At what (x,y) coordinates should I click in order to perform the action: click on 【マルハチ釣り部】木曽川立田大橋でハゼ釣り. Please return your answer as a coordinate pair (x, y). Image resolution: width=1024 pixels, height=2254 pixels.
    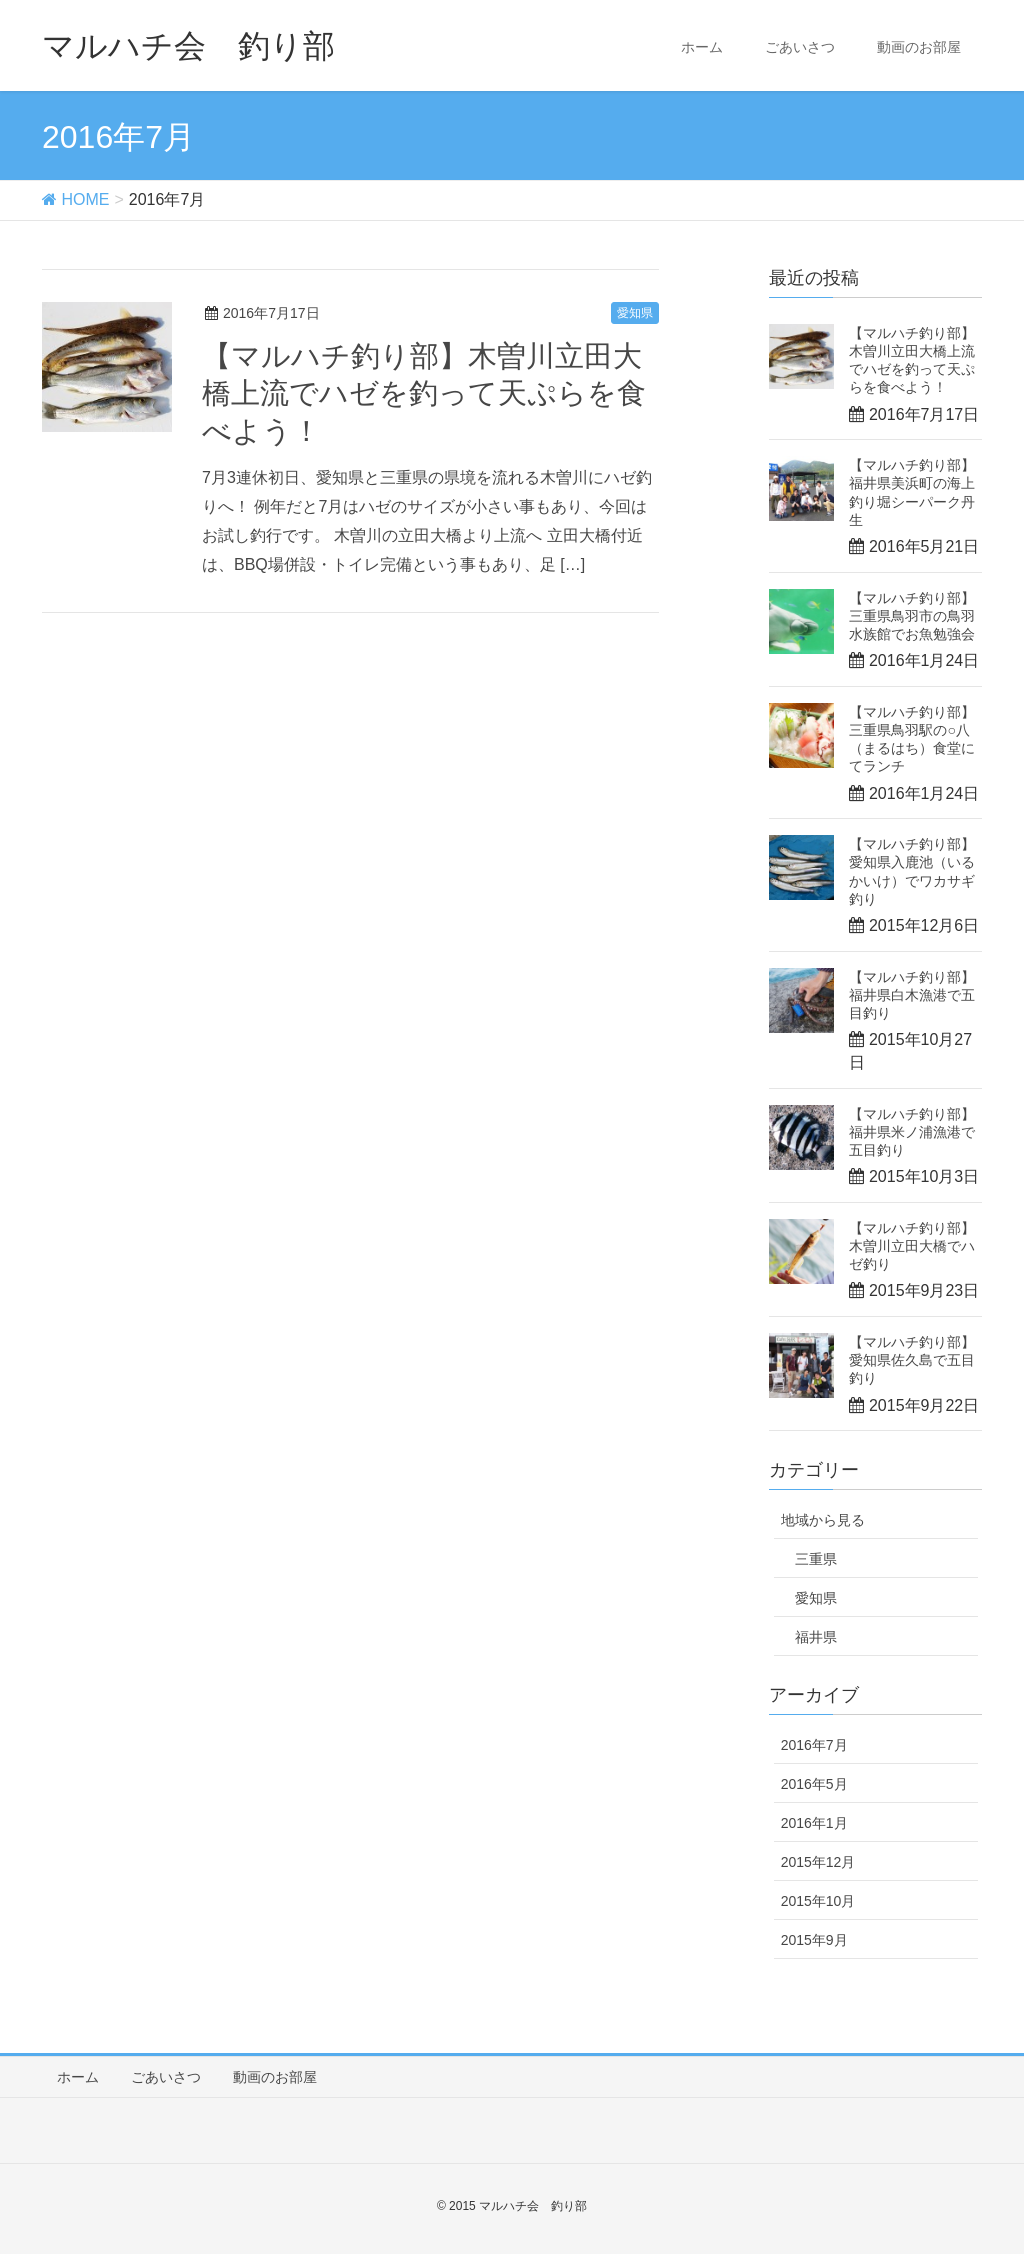
    Looking at the image, I should click on (912, 1246).